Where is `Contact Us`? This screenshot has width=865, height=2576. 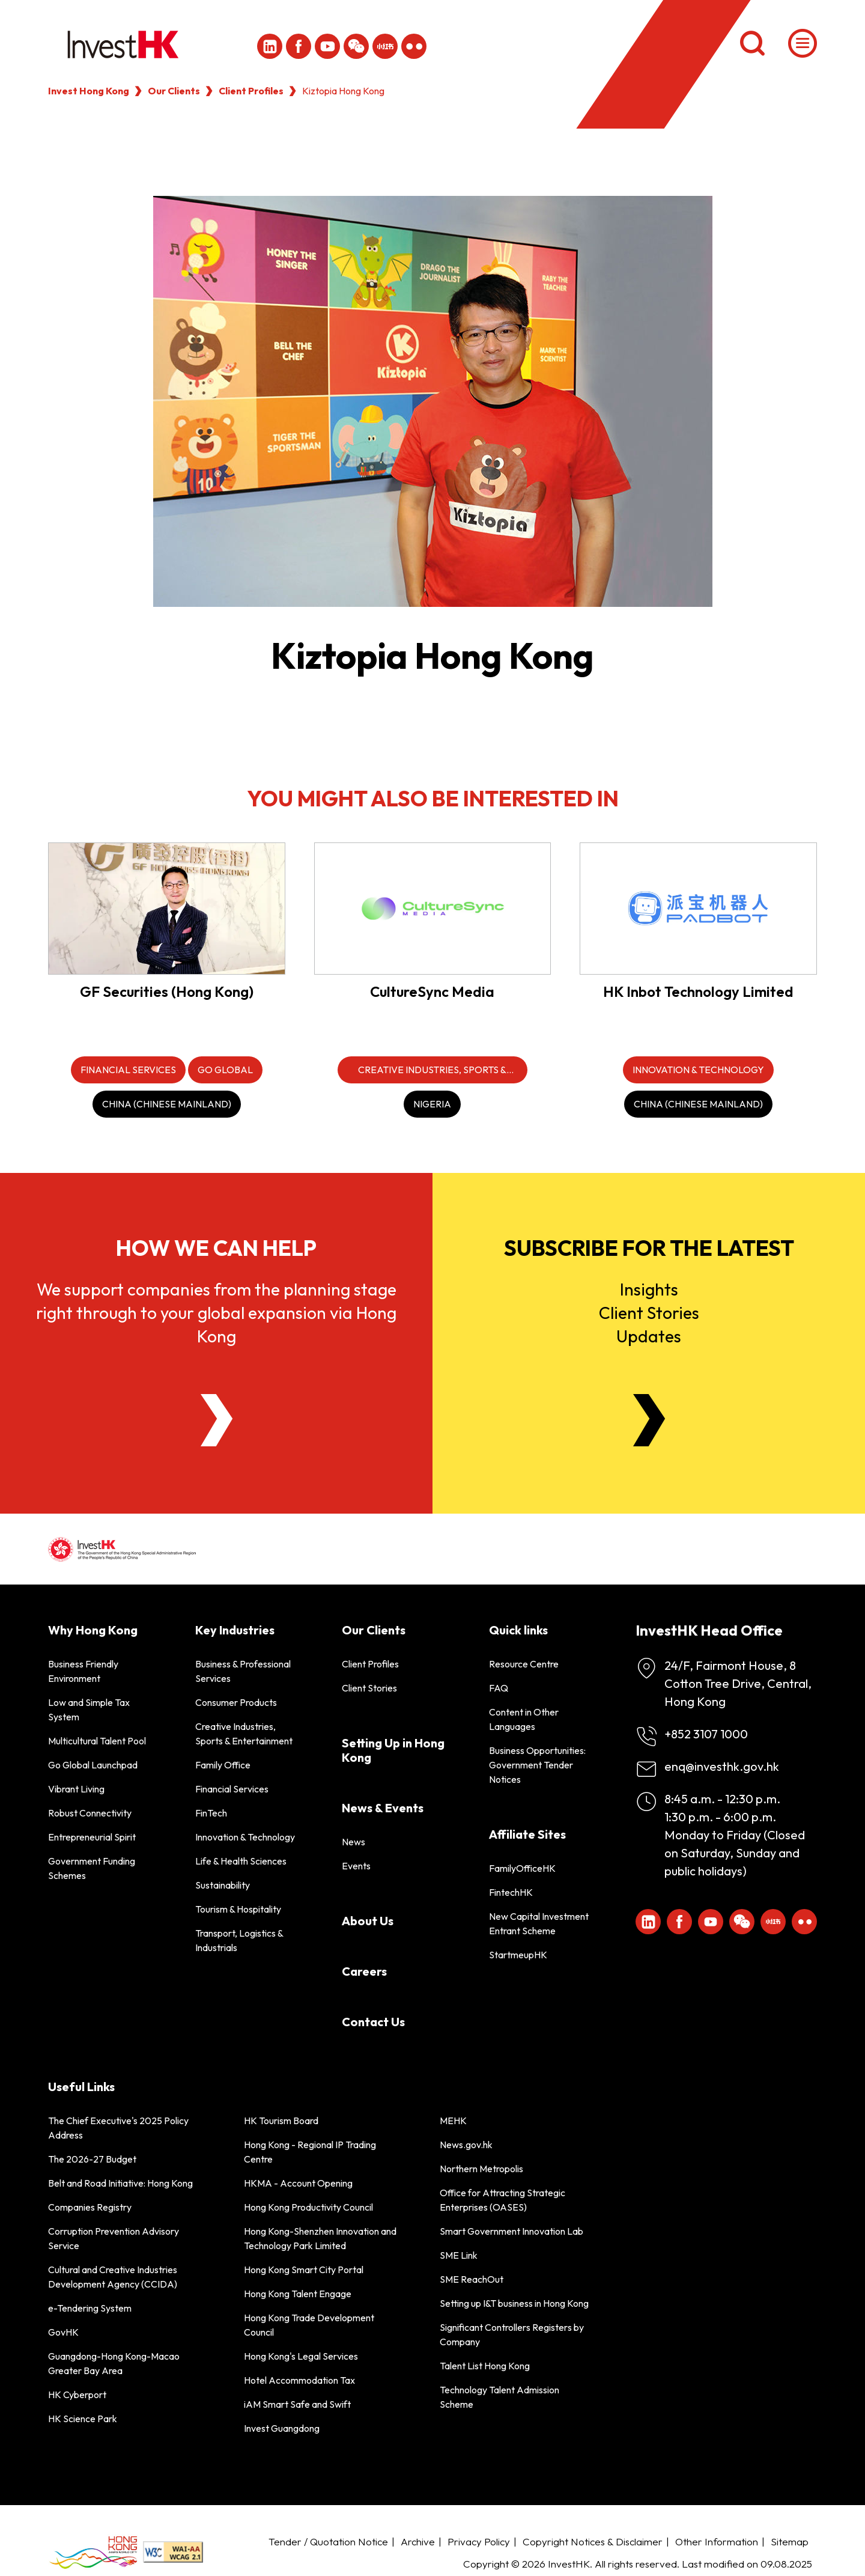
Contact Us is located at coordinates (373, 2021).